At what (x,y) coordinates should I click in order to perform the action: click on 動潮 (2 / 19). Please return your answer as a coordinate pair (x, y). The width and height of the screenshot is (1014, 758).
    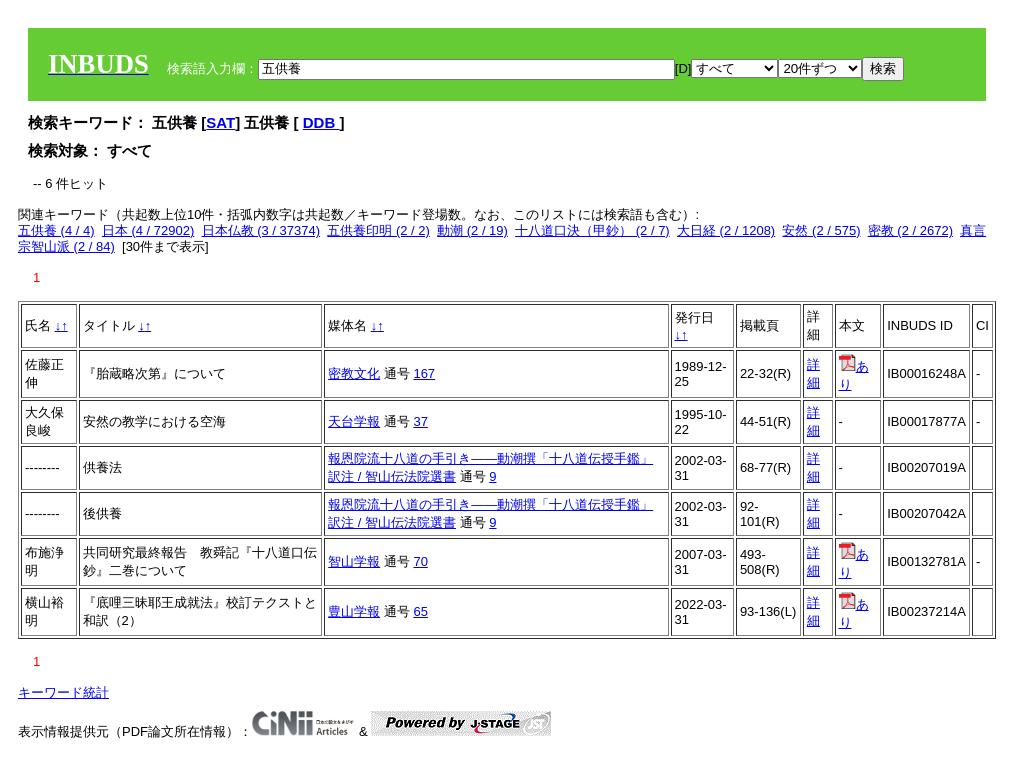
    Looking at the image, I should click on (472, 230).